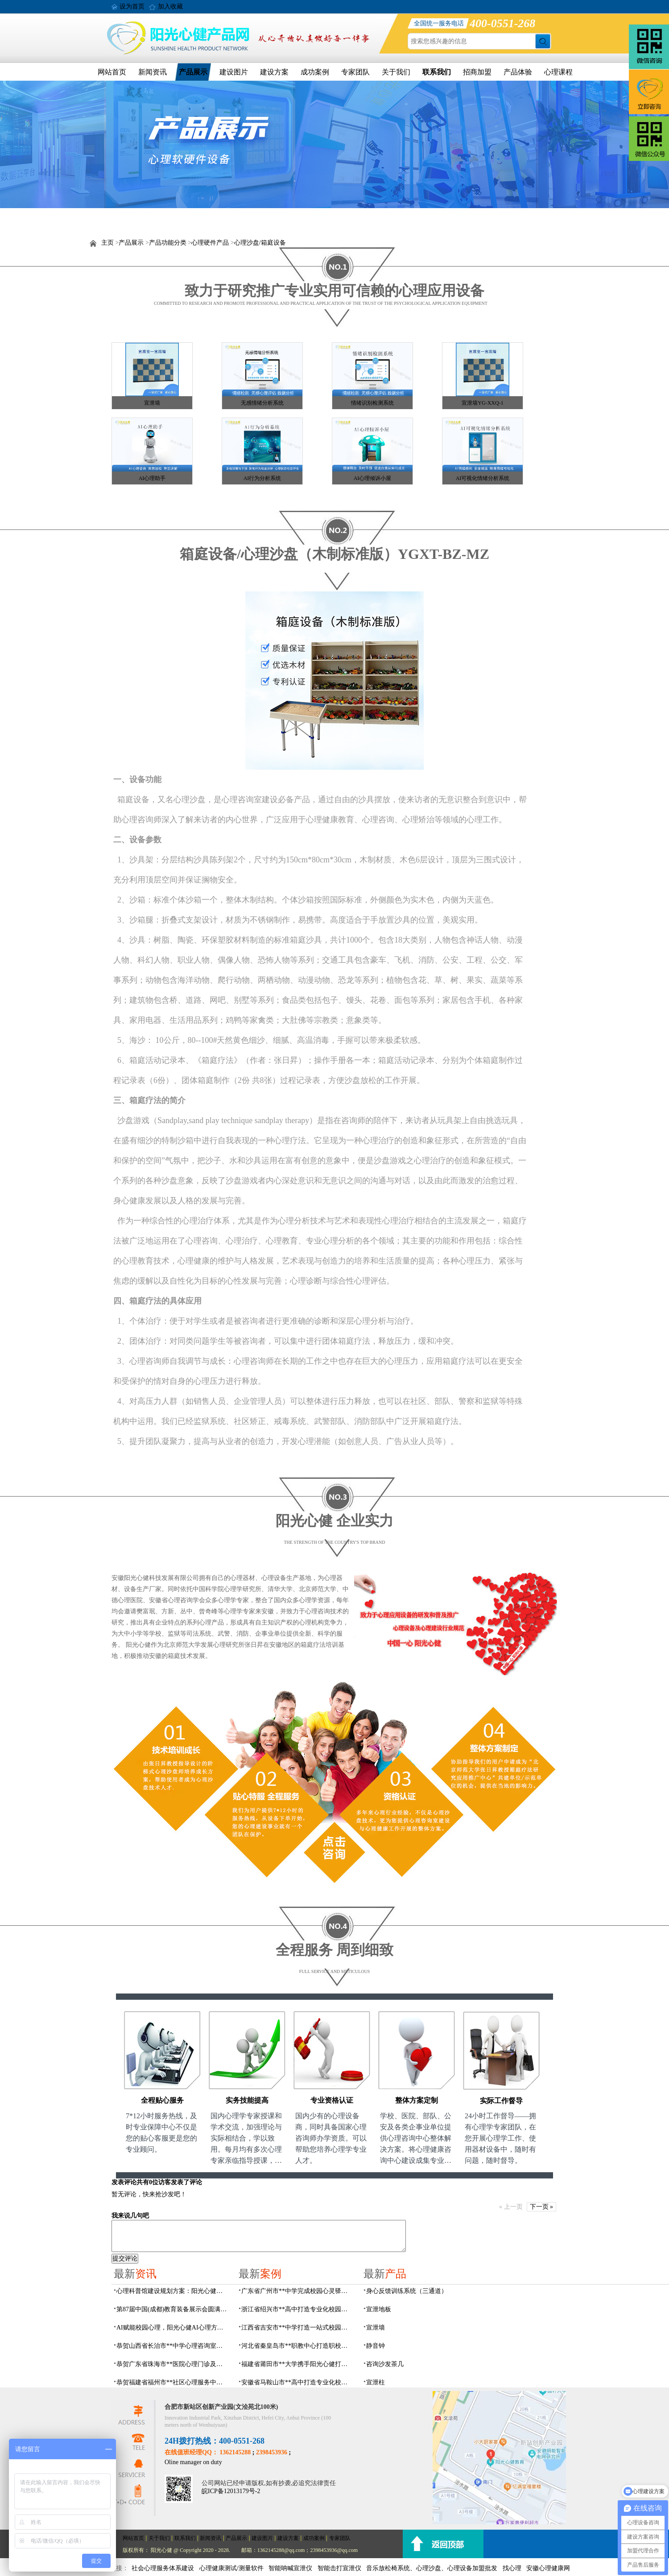  Describe the element at coordinates (107, 242) in the screenshot. I see `主页` at that location.